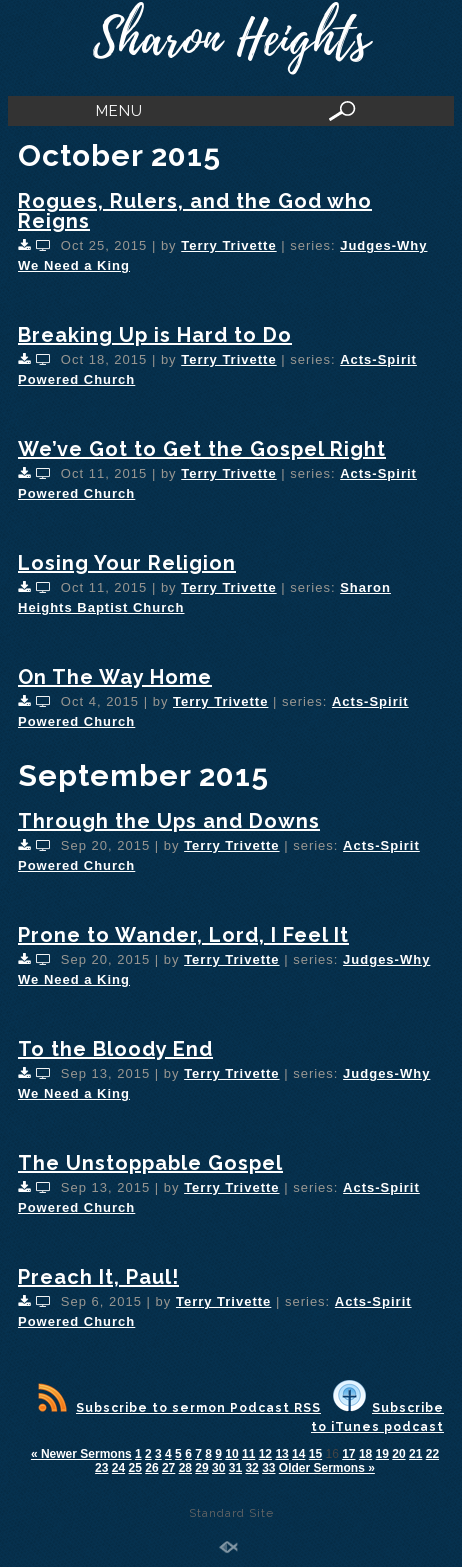  What do you see at coordinates (268, 1468) in the screenshot?
I see `33` at bounding box center [268, 1468].